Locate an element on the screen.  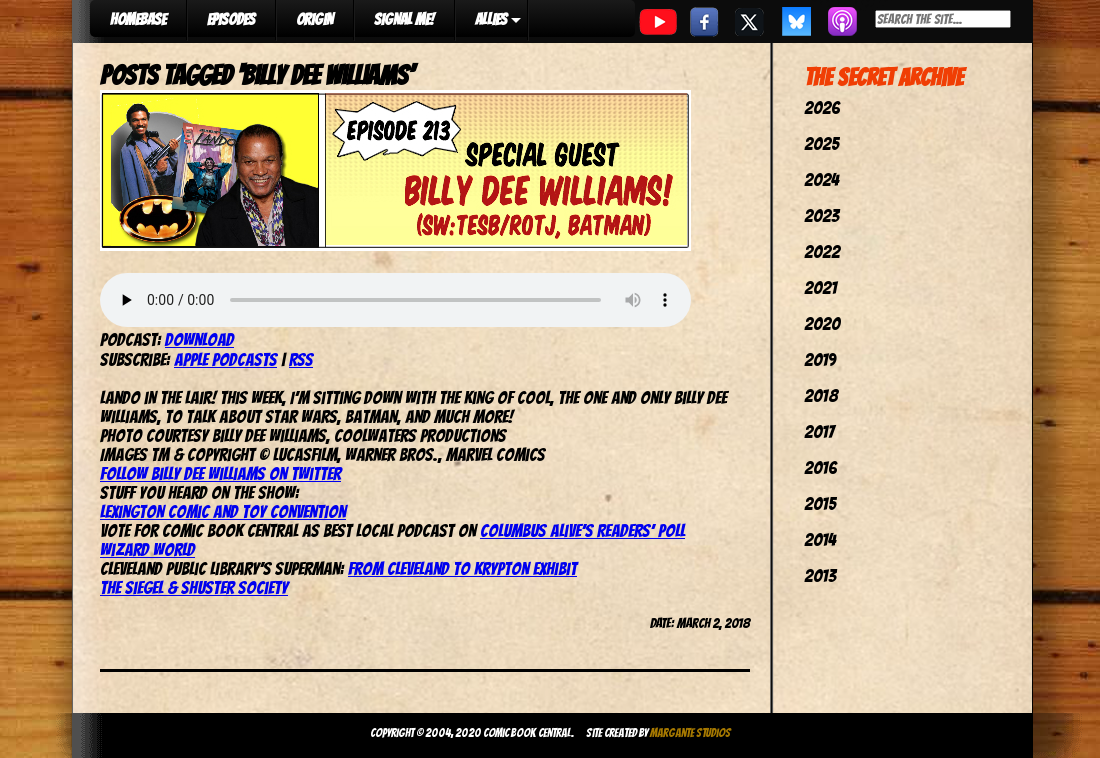
2016 is located at coordinates (820, 467).